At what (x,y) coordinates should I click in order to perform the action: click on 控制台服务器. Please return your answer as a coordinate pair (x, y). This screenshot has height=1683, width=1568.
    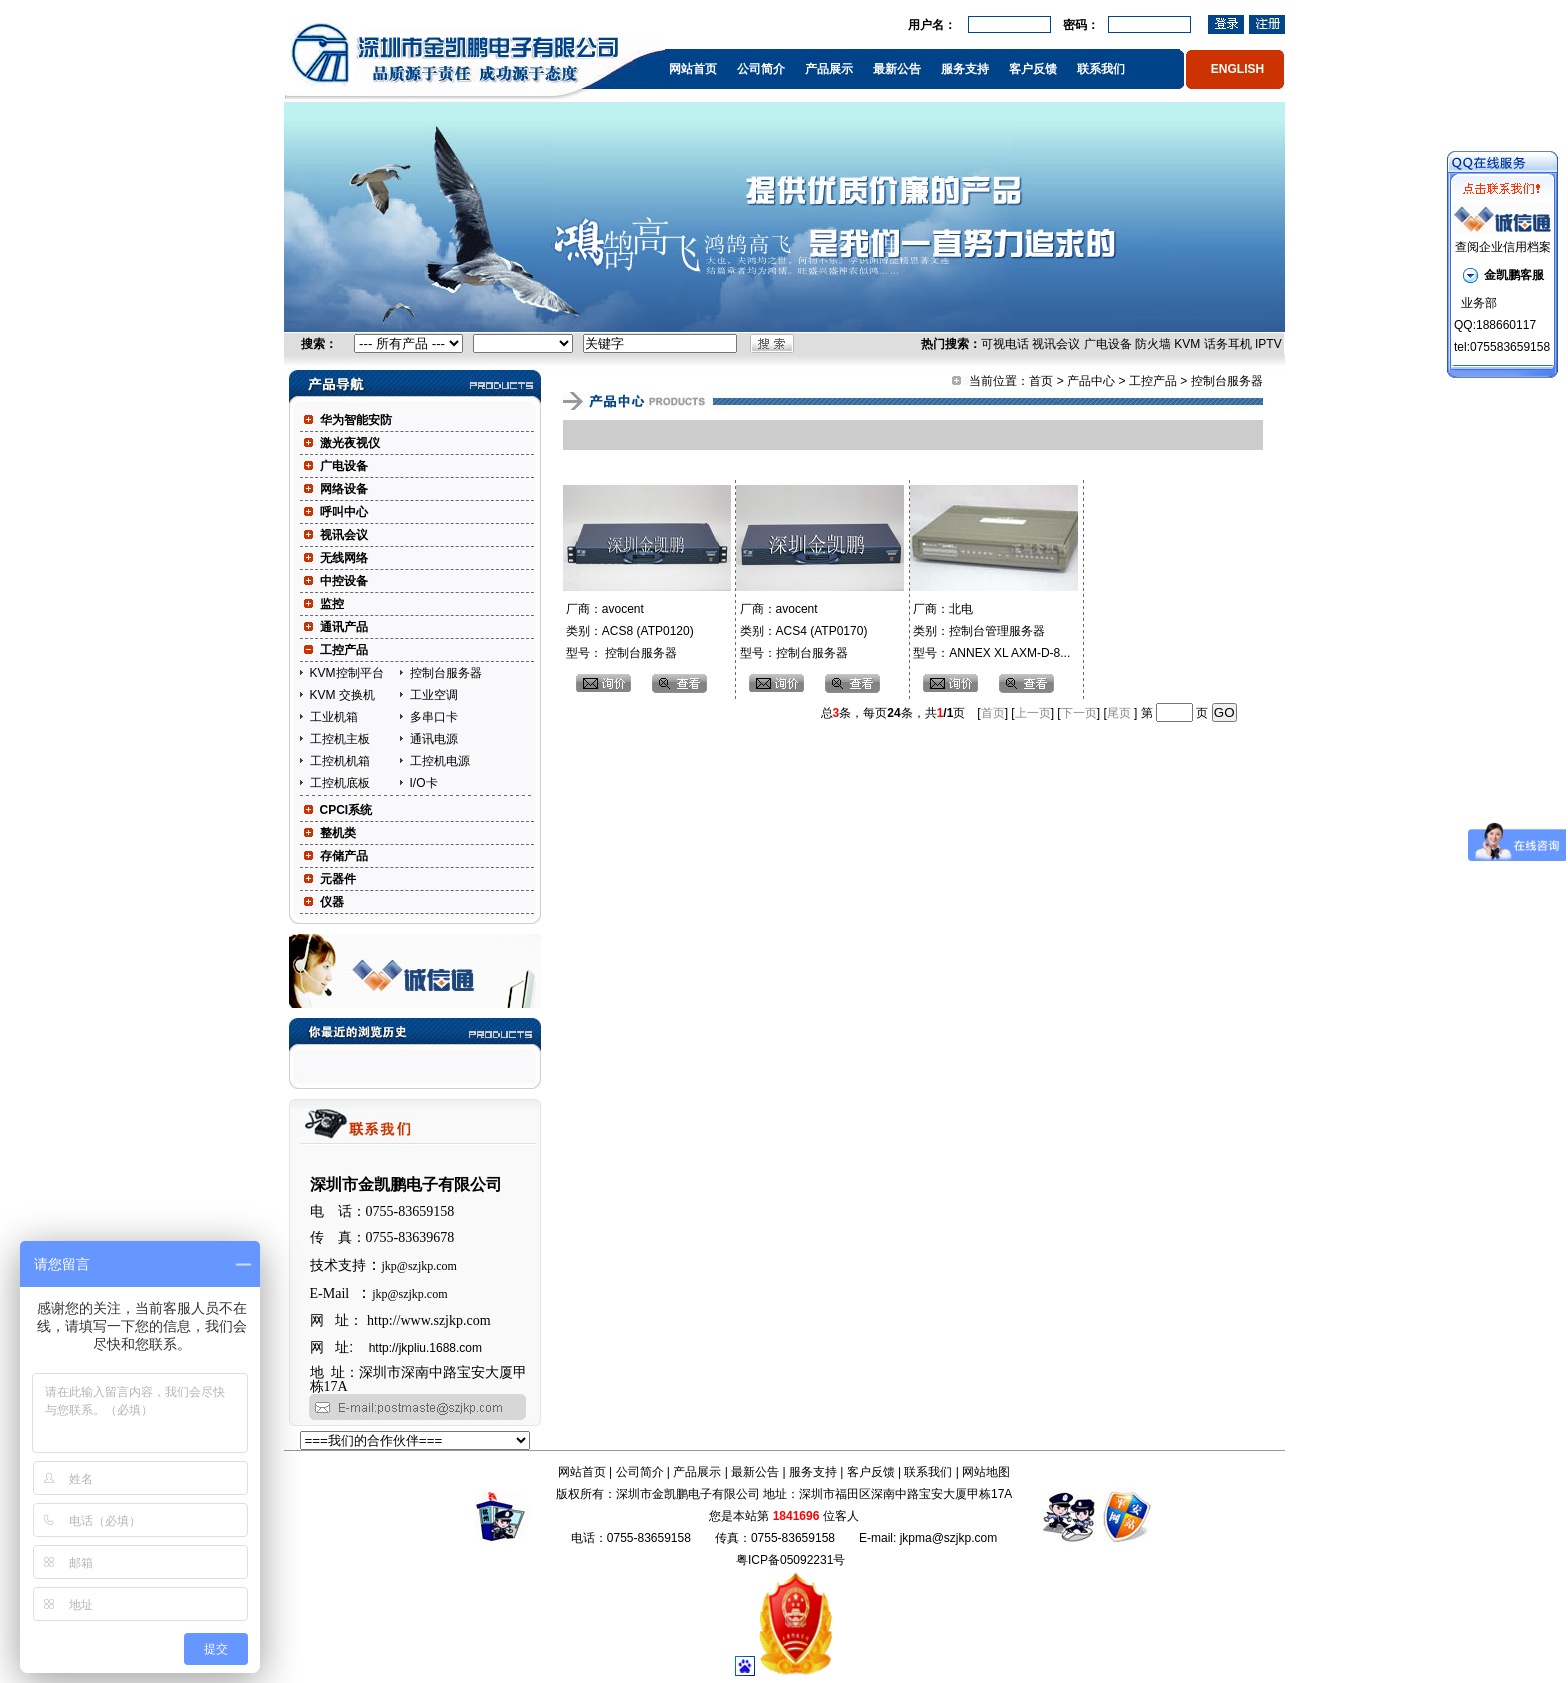
    Looking at the image, I should click on (446, 673).